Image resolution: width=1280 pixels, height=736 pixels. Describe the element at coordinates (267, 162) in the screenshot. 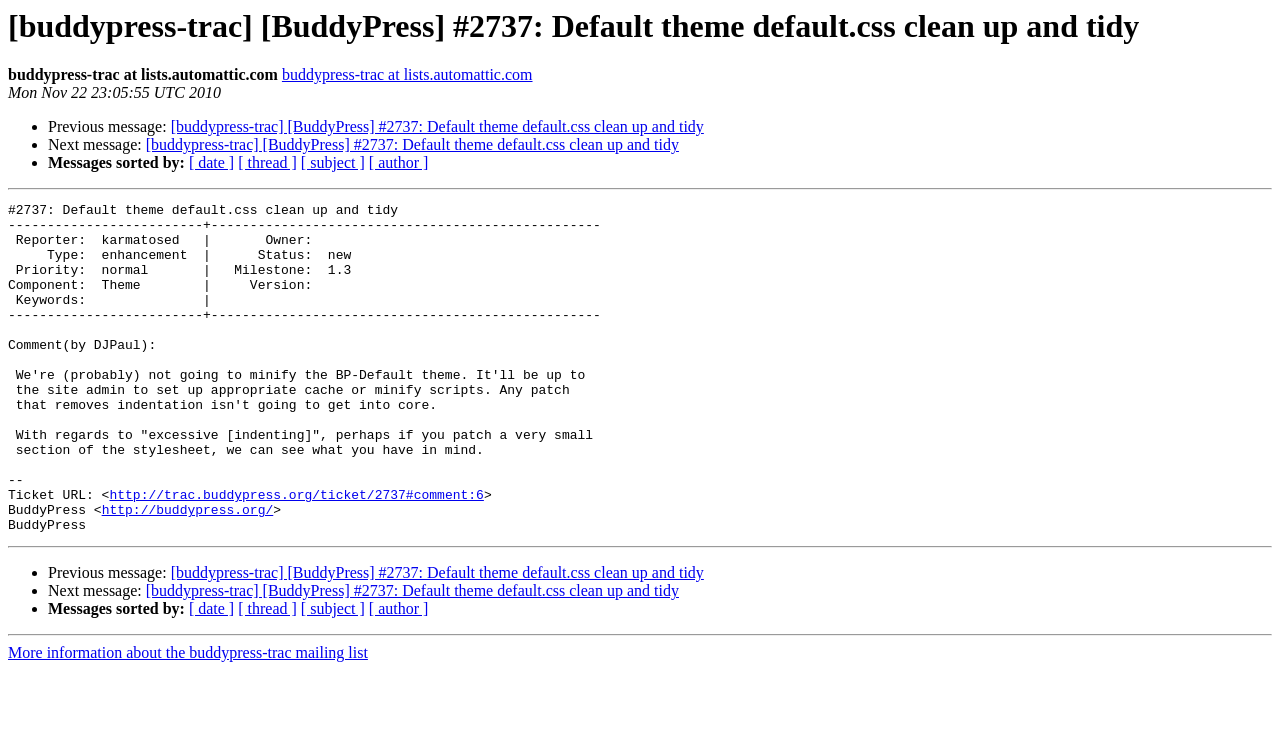

I see `[ thread ]` at that location.